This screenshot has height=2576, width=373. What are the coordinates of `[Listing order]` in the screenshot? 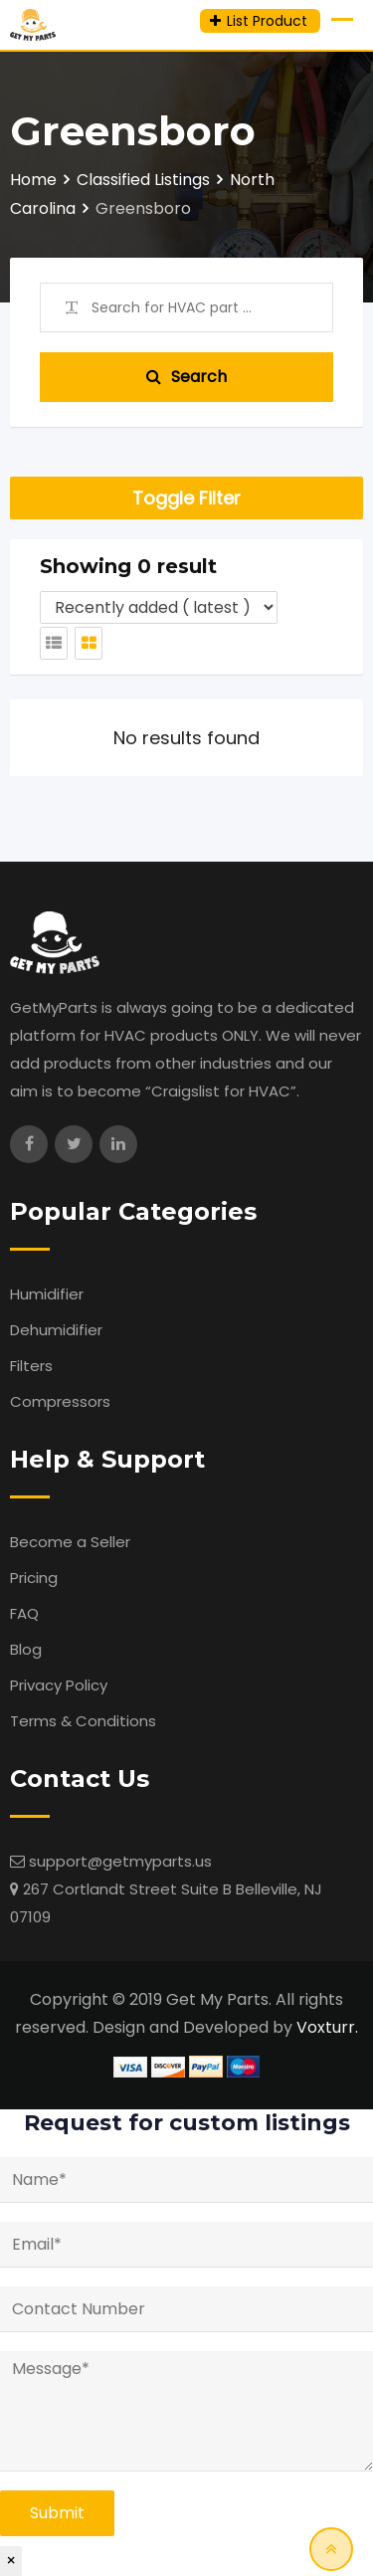 It's located at (159, 607).